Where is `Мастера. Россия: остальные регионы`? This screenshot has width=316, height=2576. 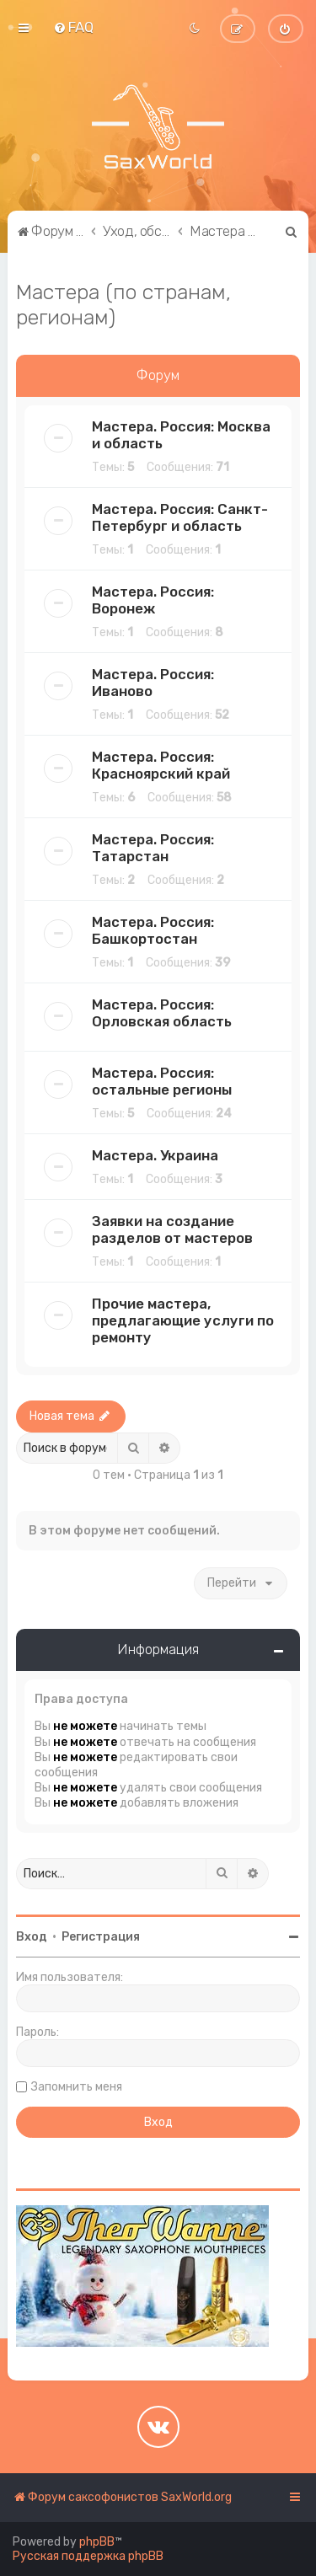
Мастера. Россия: остальные регионы is located at coordinates (162, 1081).